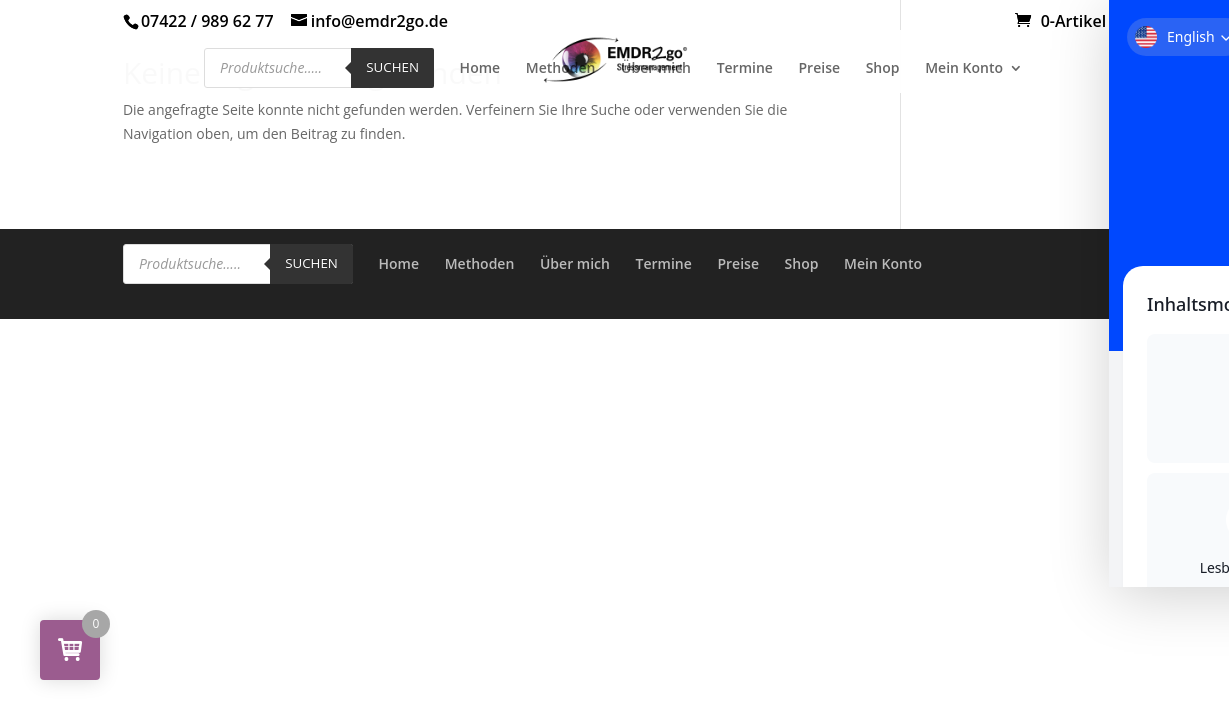 This screenshot has height=720, width=1229. I want to click on Suchen, so click(392, 67).